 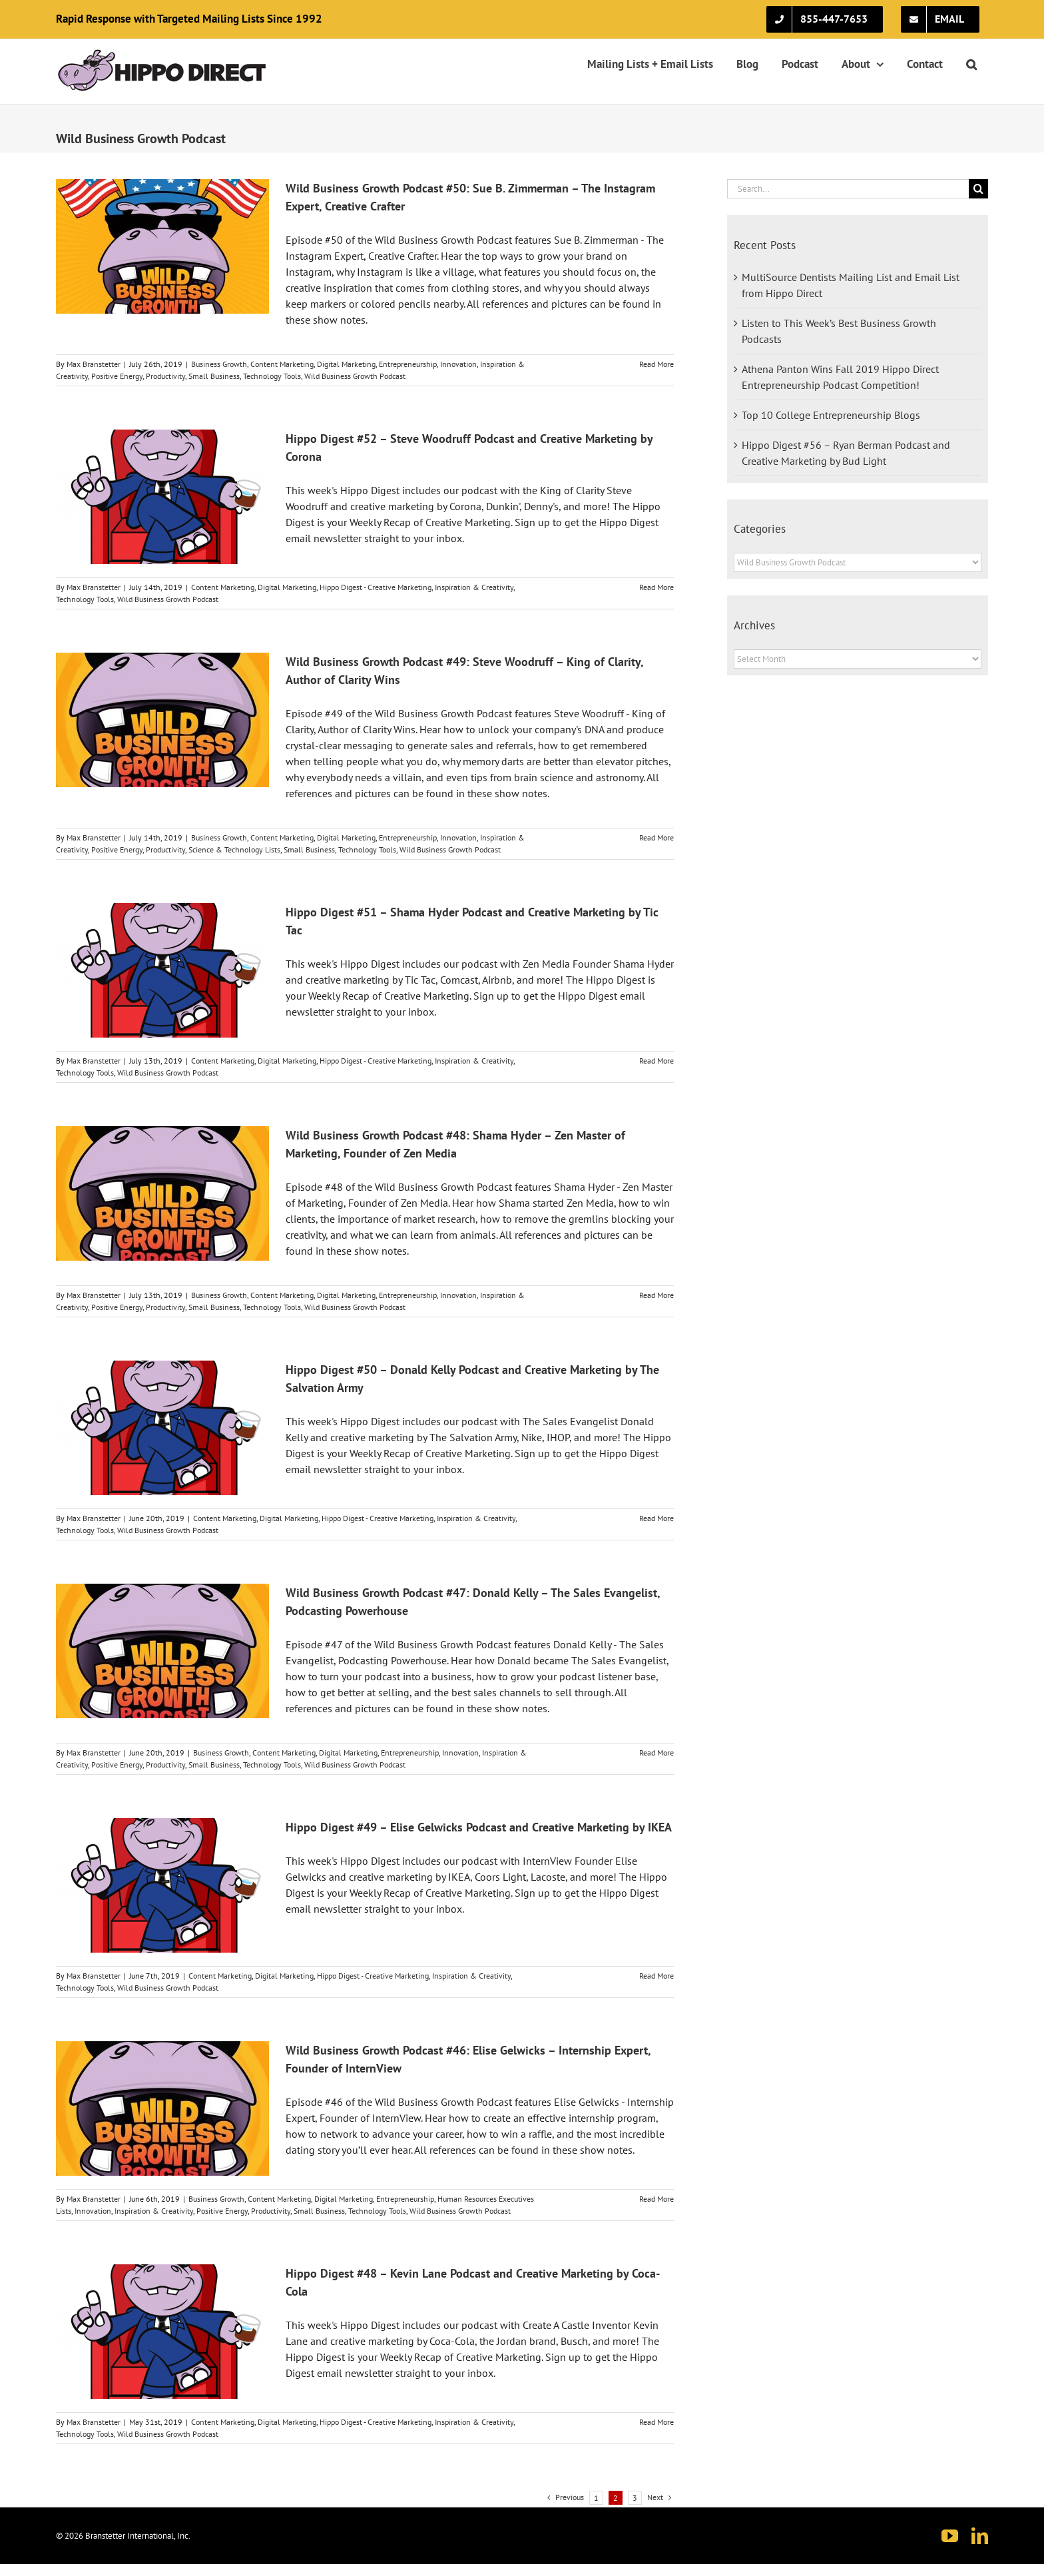 What do you see at coordinates (458, 364) in the screenshot?
I see `Innovation` at bounding box center [458, 364].